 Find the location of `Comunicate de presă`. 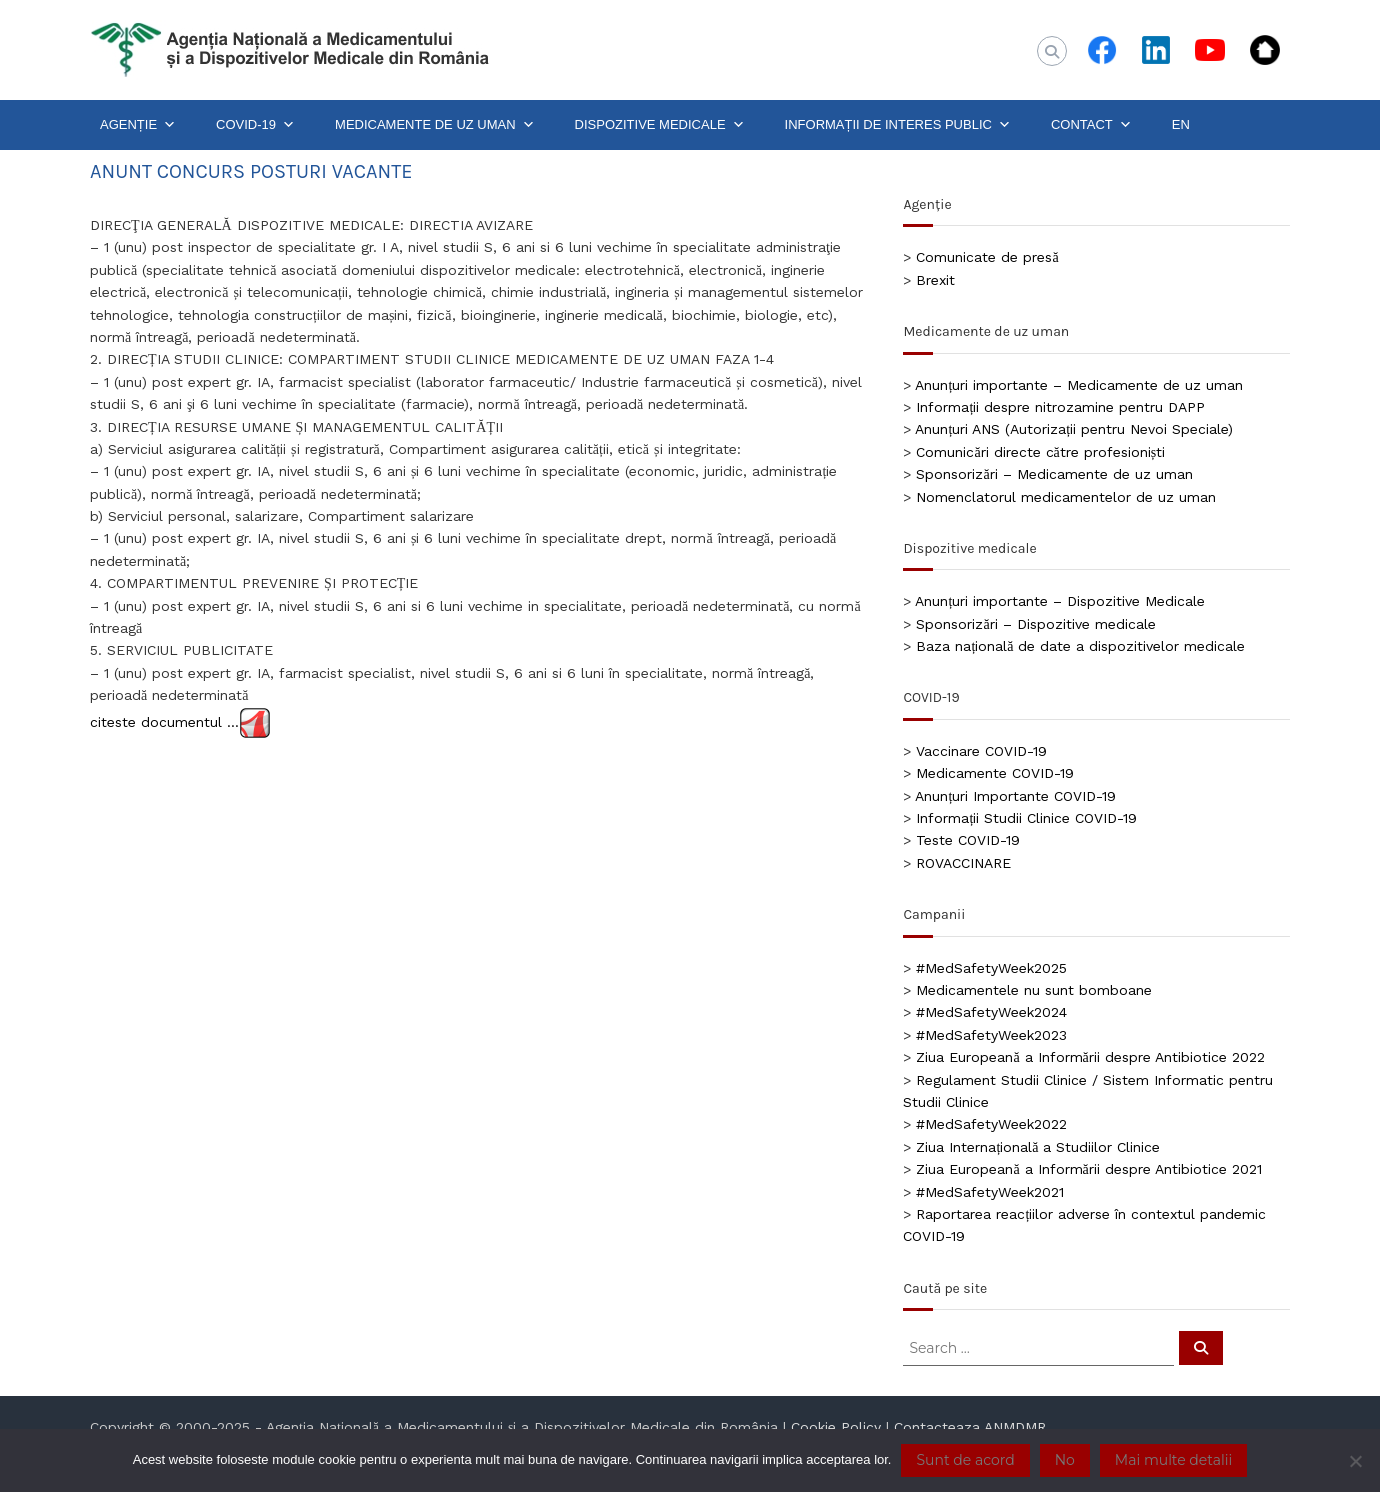

Comunicate de presă is located at coordinates (987, 257).